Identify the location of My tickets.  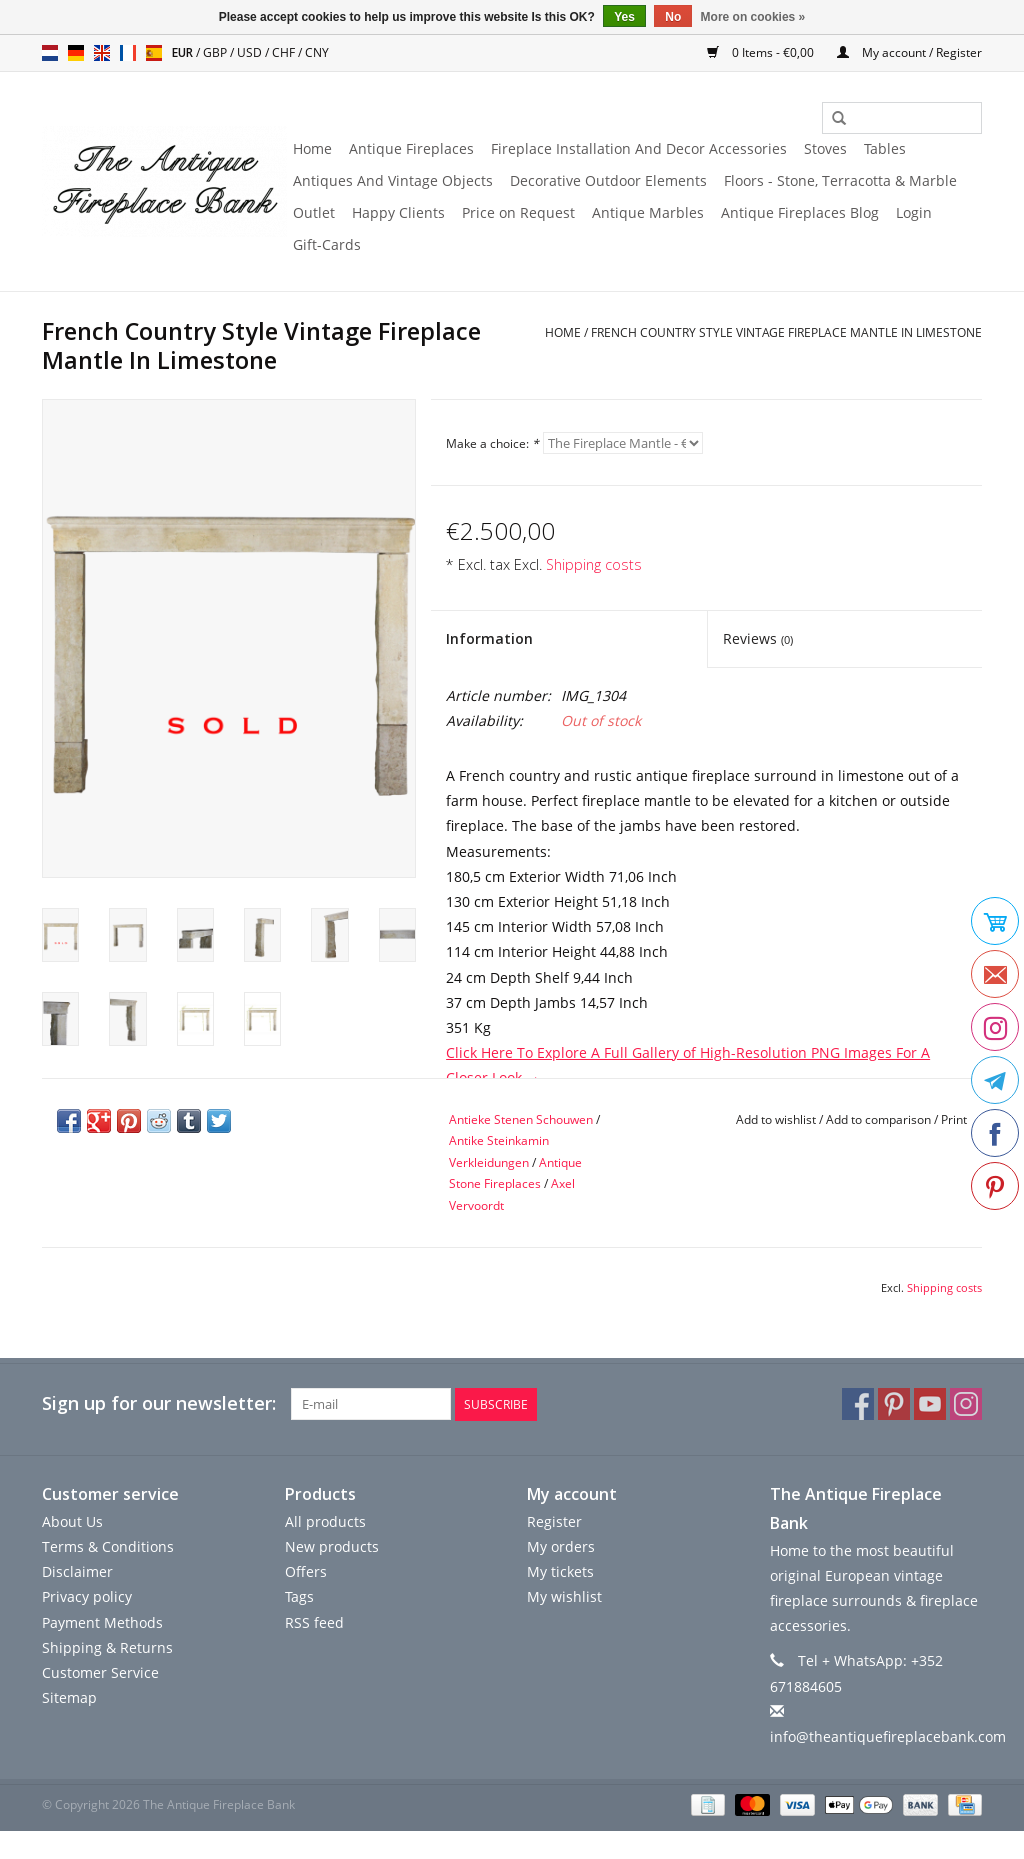
(560, 1571).